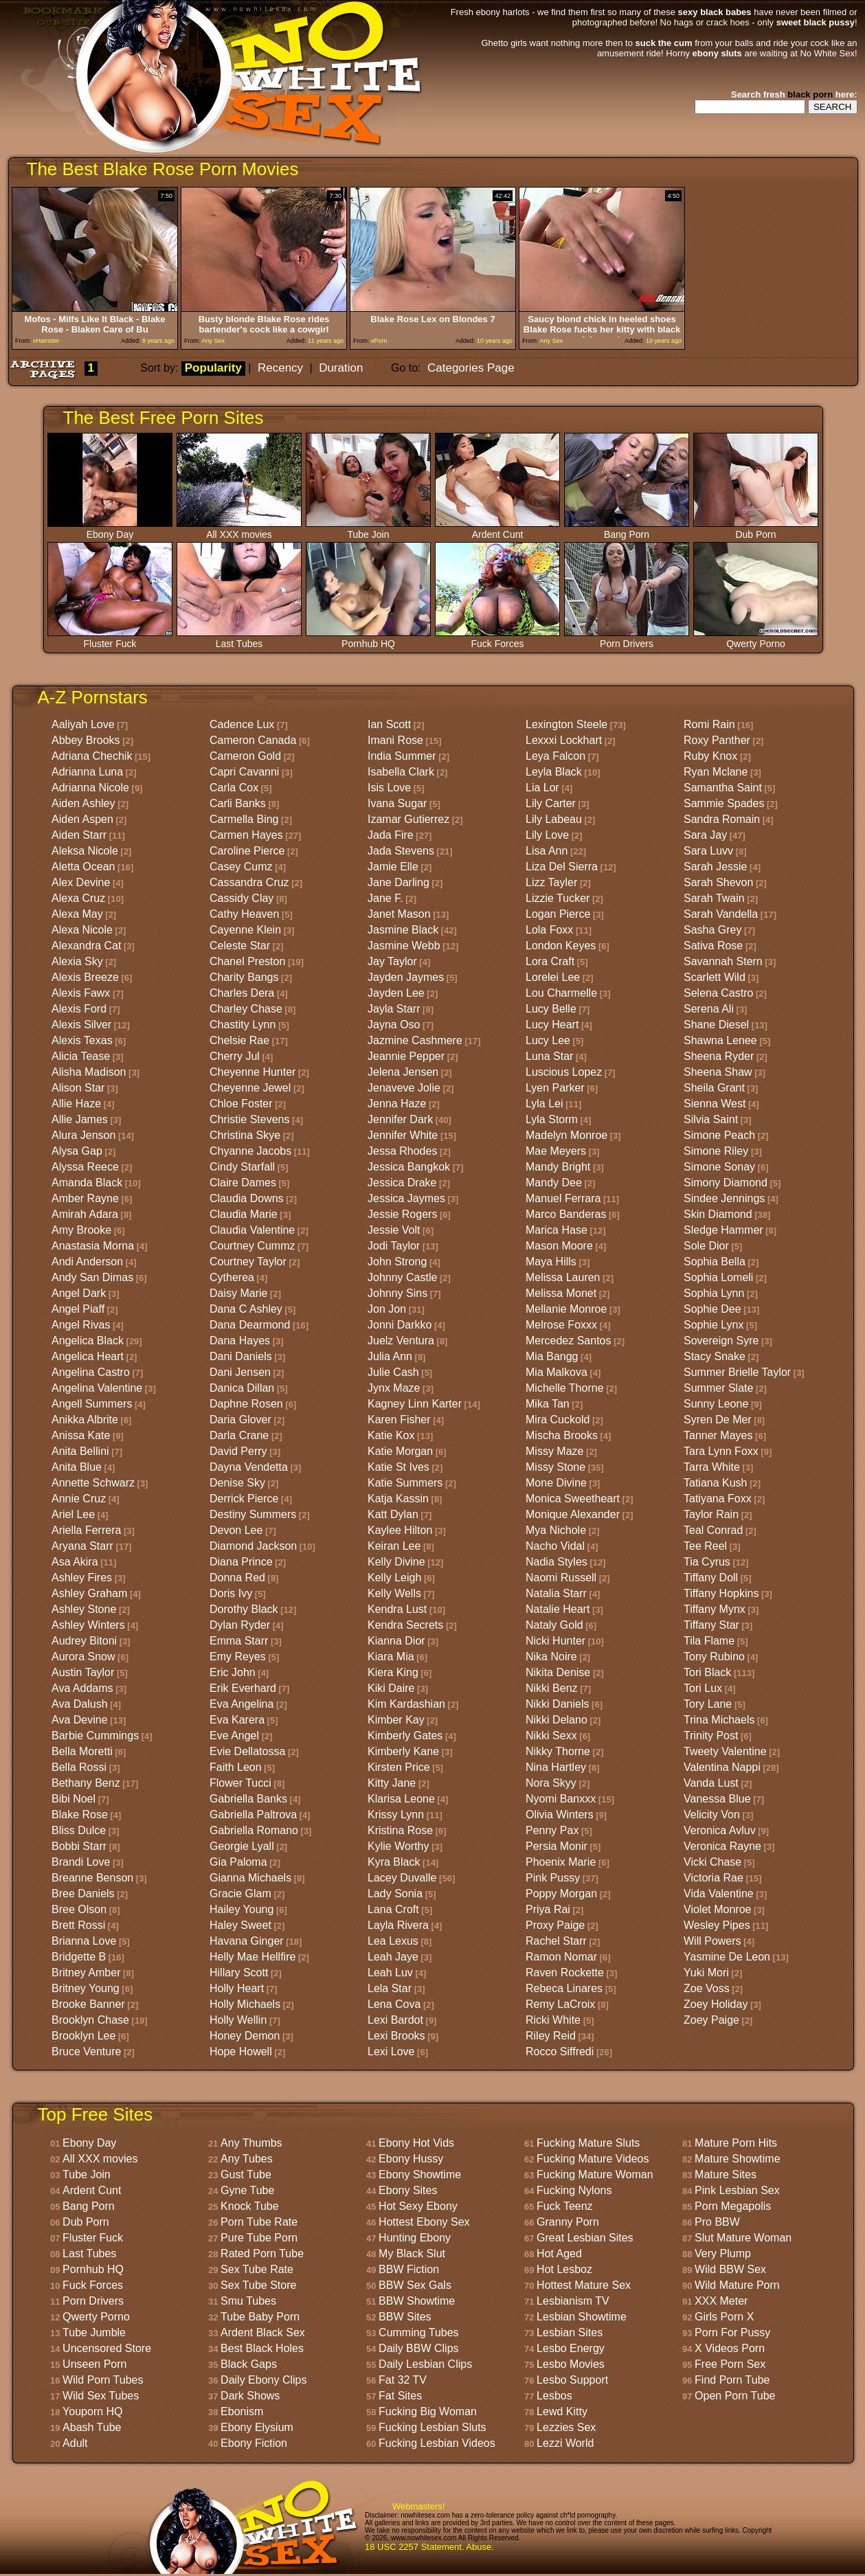 This screenshot has width=865, height=2576. I want to click on Categories Page, so click(471, 367).